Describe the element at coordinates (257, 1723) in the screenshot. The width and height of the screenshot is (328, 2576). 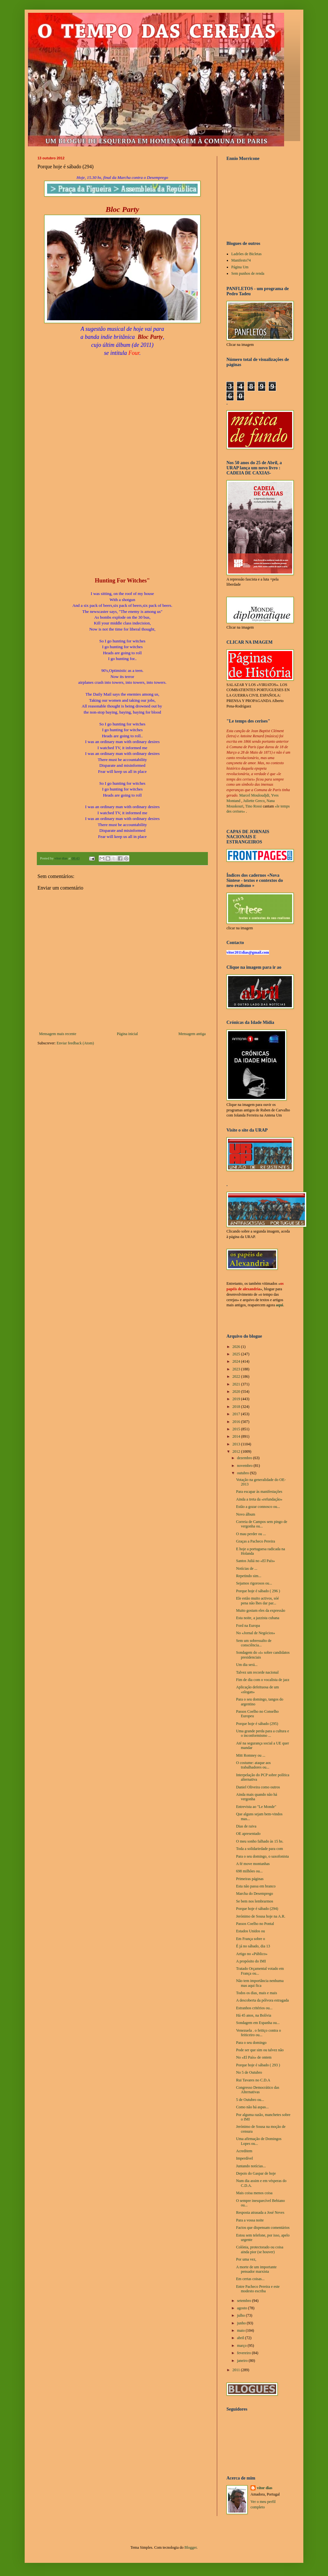
I see `Porque hoje é sábado (295)` at that location.